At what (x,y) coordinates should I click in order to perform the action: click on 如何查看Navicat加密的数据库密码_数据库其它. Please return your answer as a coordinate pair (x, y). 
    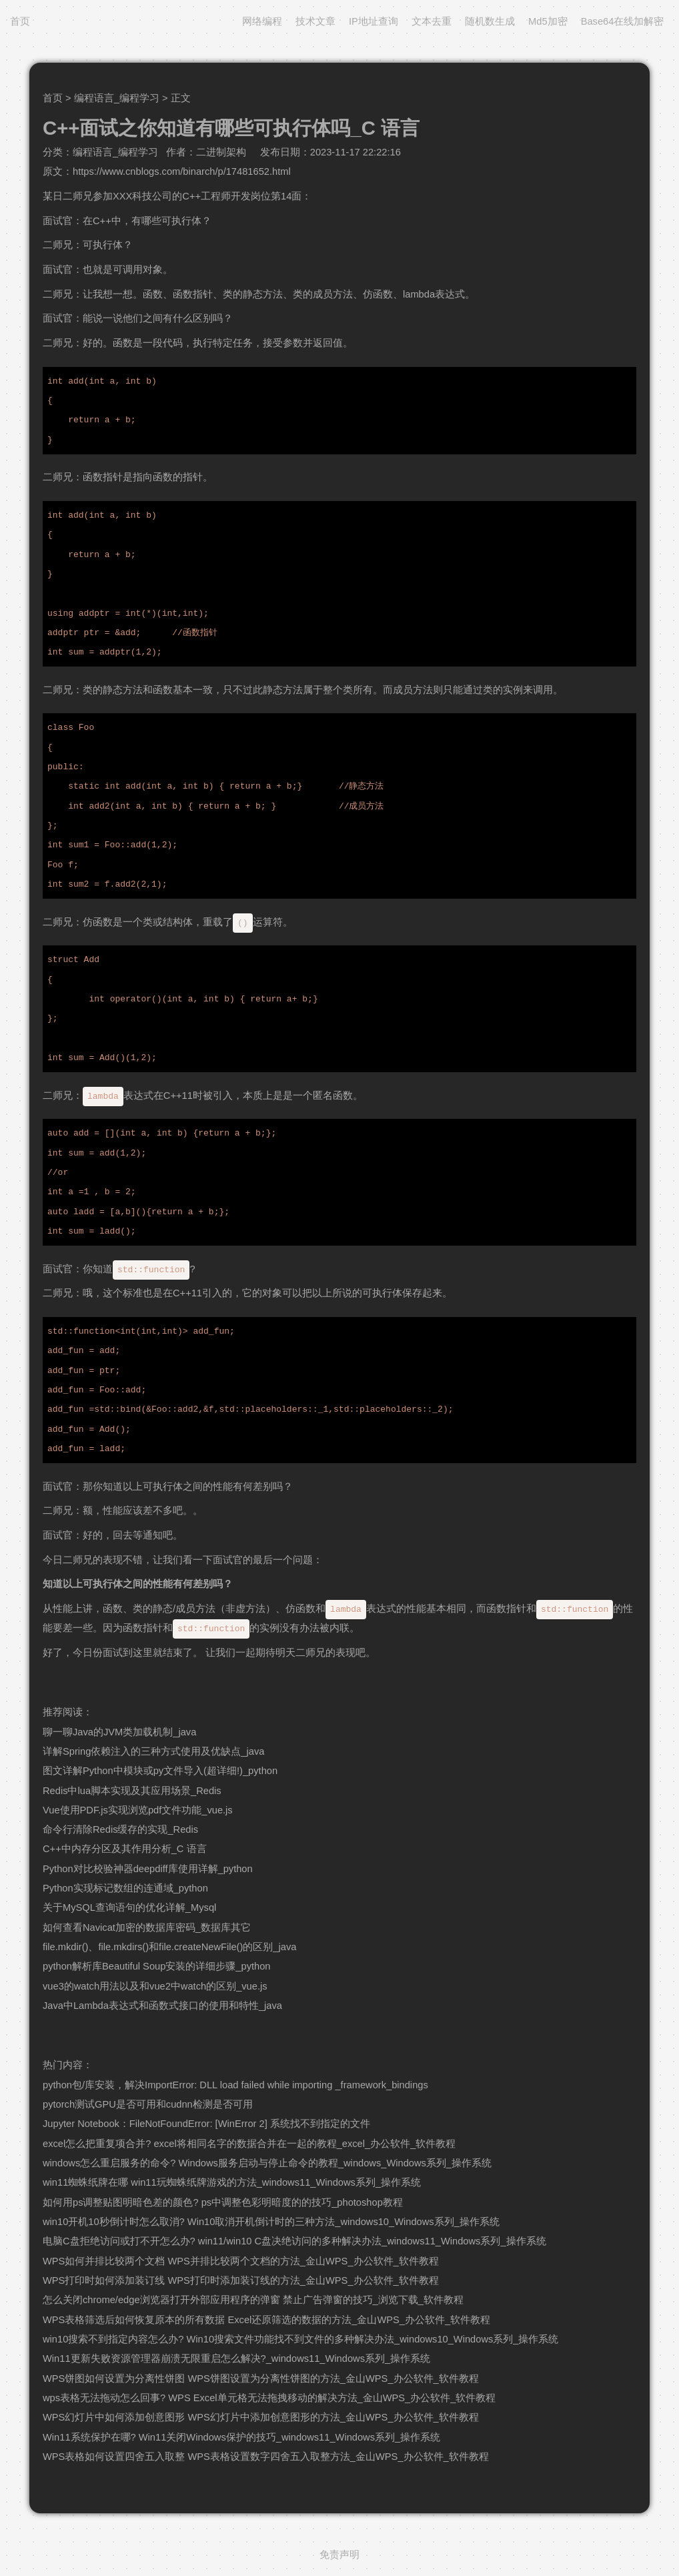
    Looking at the image, I should click on (147, 1927).